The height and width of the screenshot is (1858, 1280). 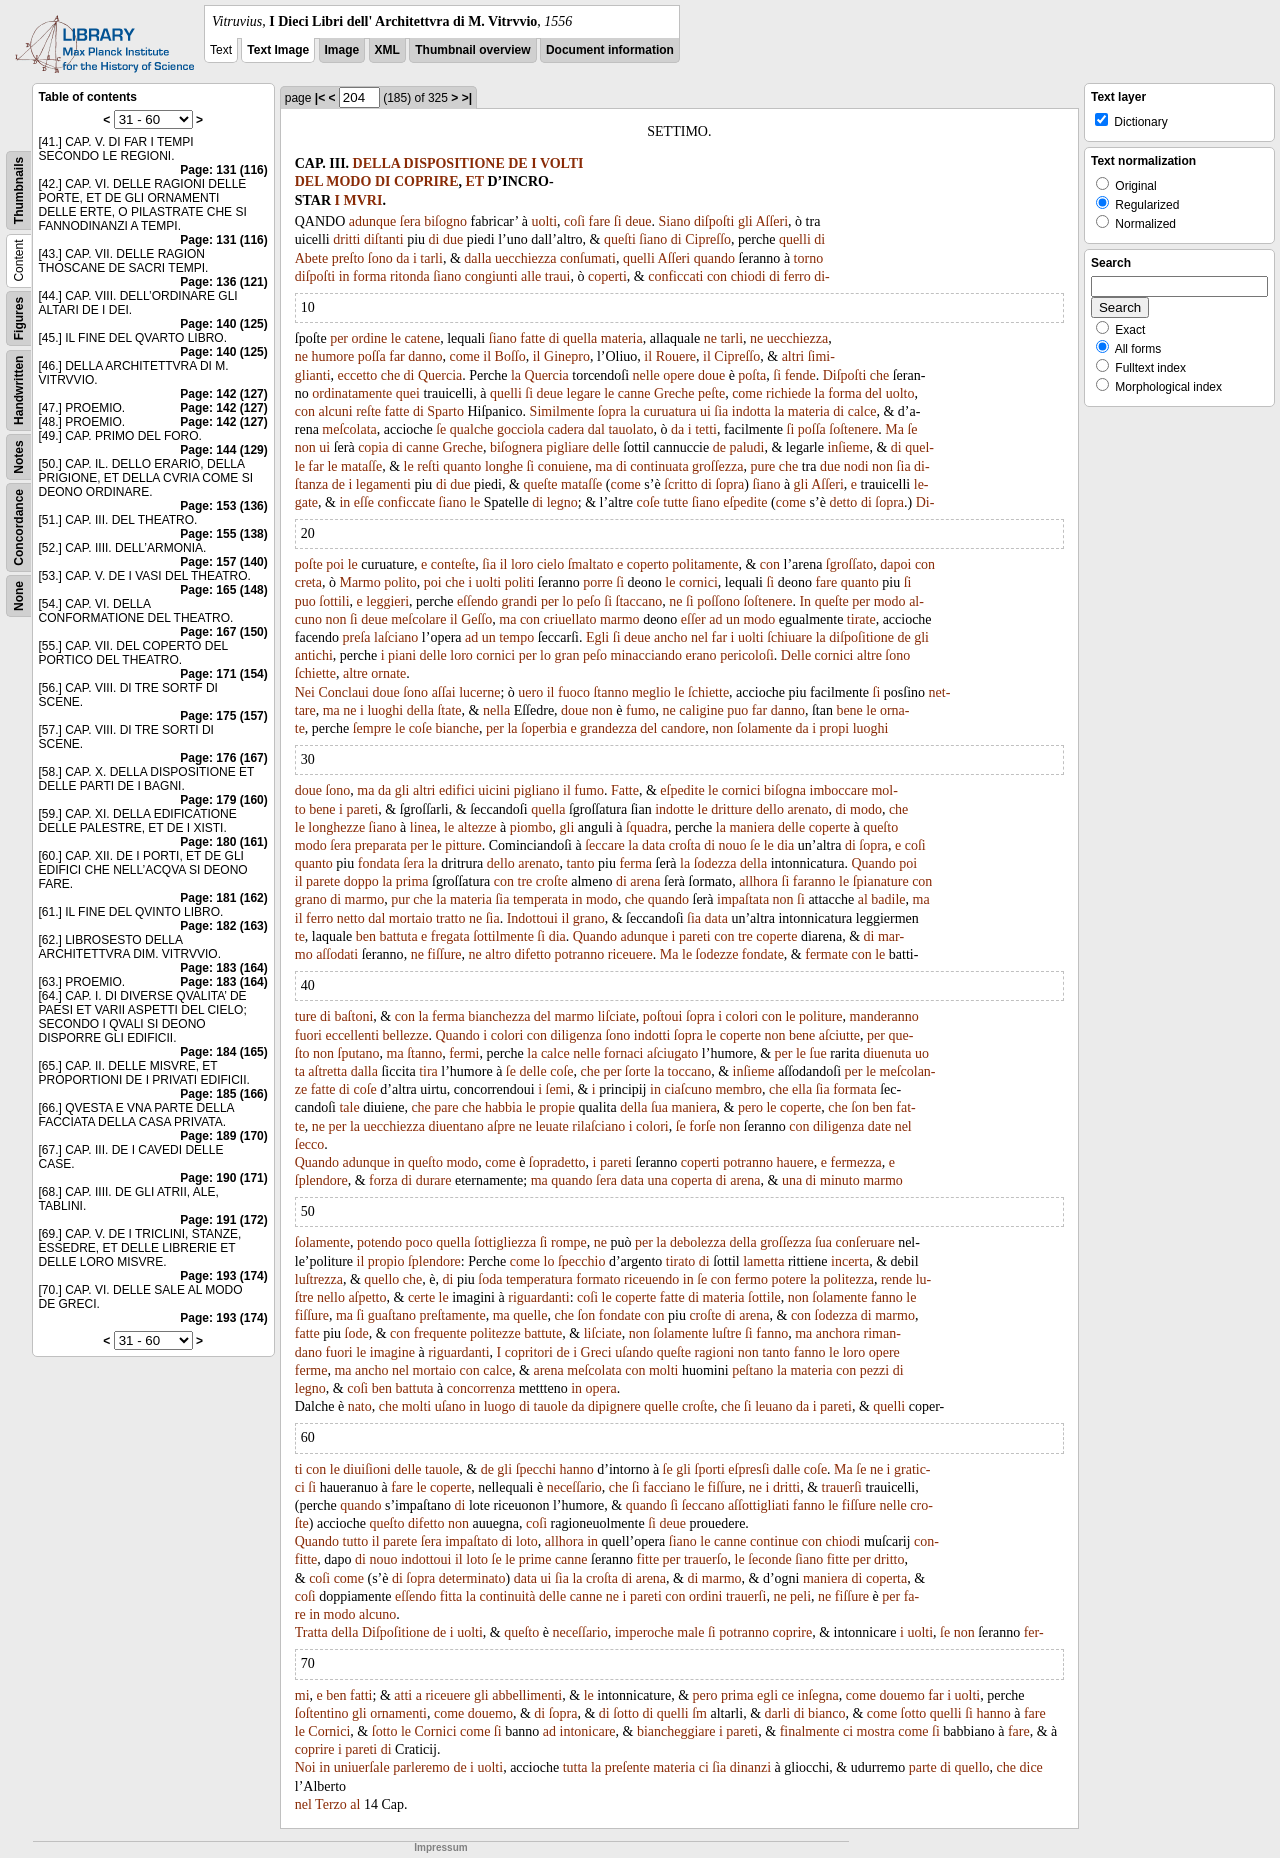 What do you see at coordinates (822, 276) in the screenshot?
I see `di-` at bounding box center [822, 276].